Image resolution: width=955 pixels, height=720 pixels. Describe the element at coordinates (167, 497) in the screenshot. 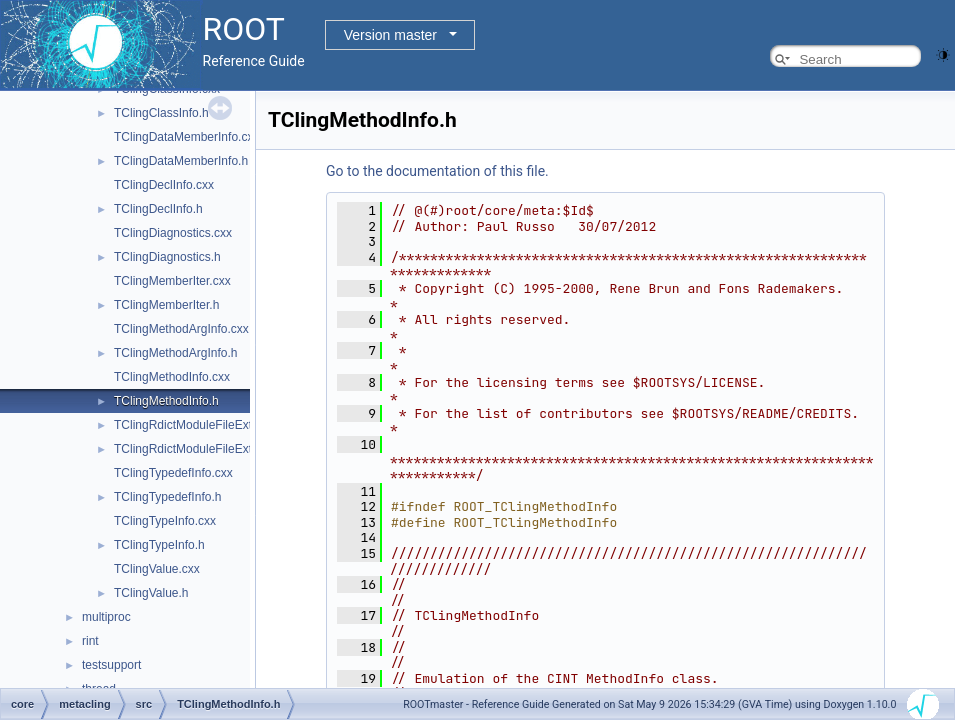

I see `TClingTypedefInfo.h` at that location.